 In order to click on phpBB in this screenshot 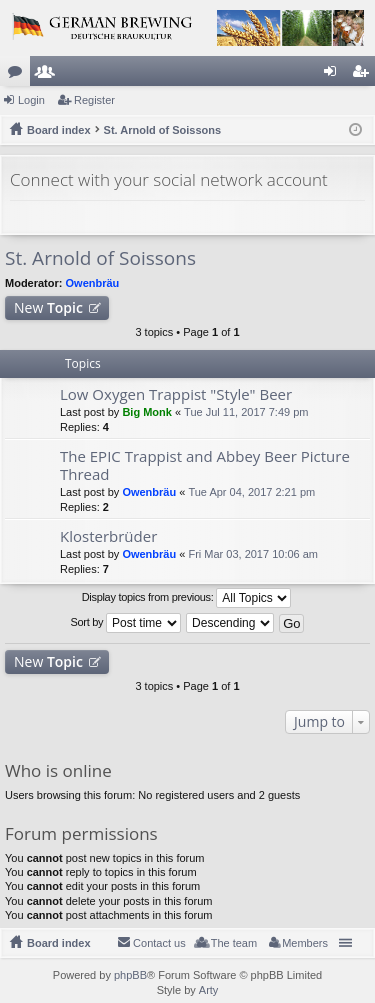, I will do `click(130, 975)`.